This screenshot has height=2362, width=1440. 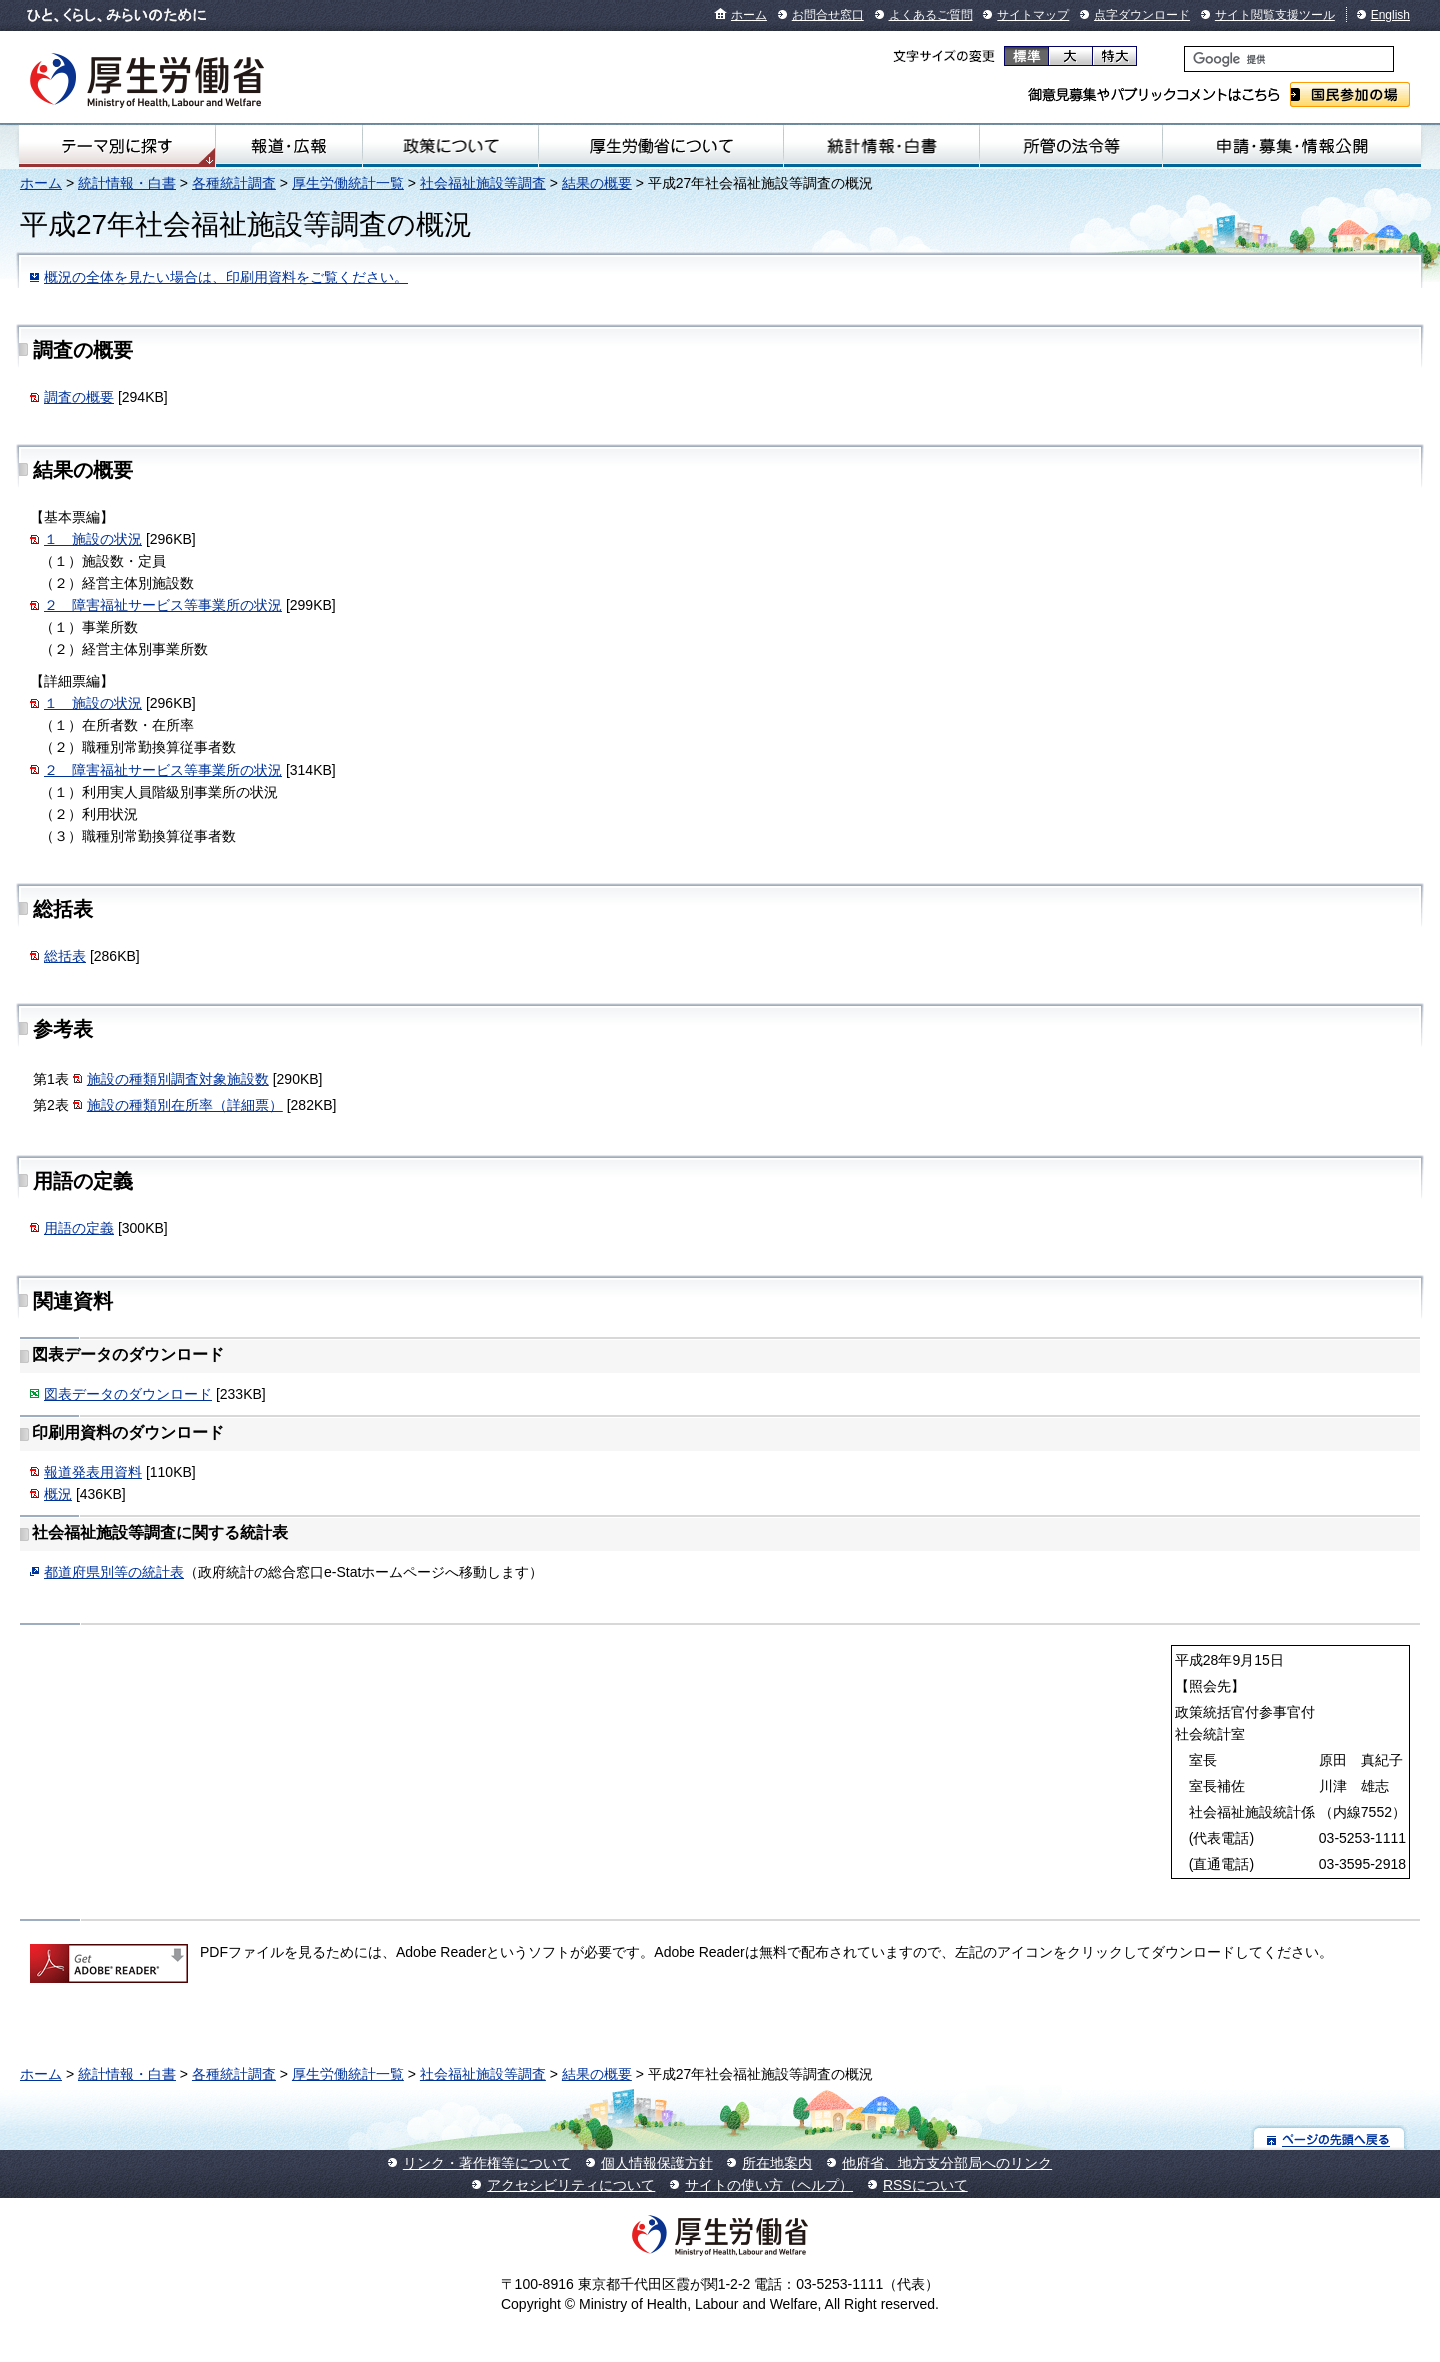 What do you see at coordinates (128, 1394) in the screenshot?
I see `図表データのダウンロード` at bounding box center [128, 1394].